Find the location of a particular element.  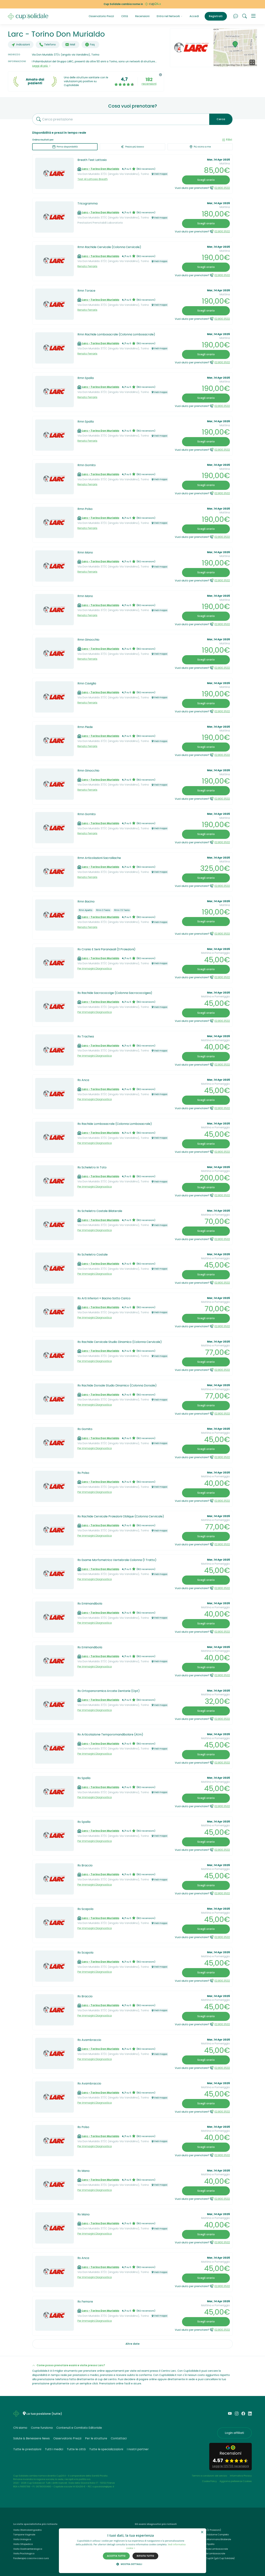

Rx Gomito is located at coordinates (84, 1429).